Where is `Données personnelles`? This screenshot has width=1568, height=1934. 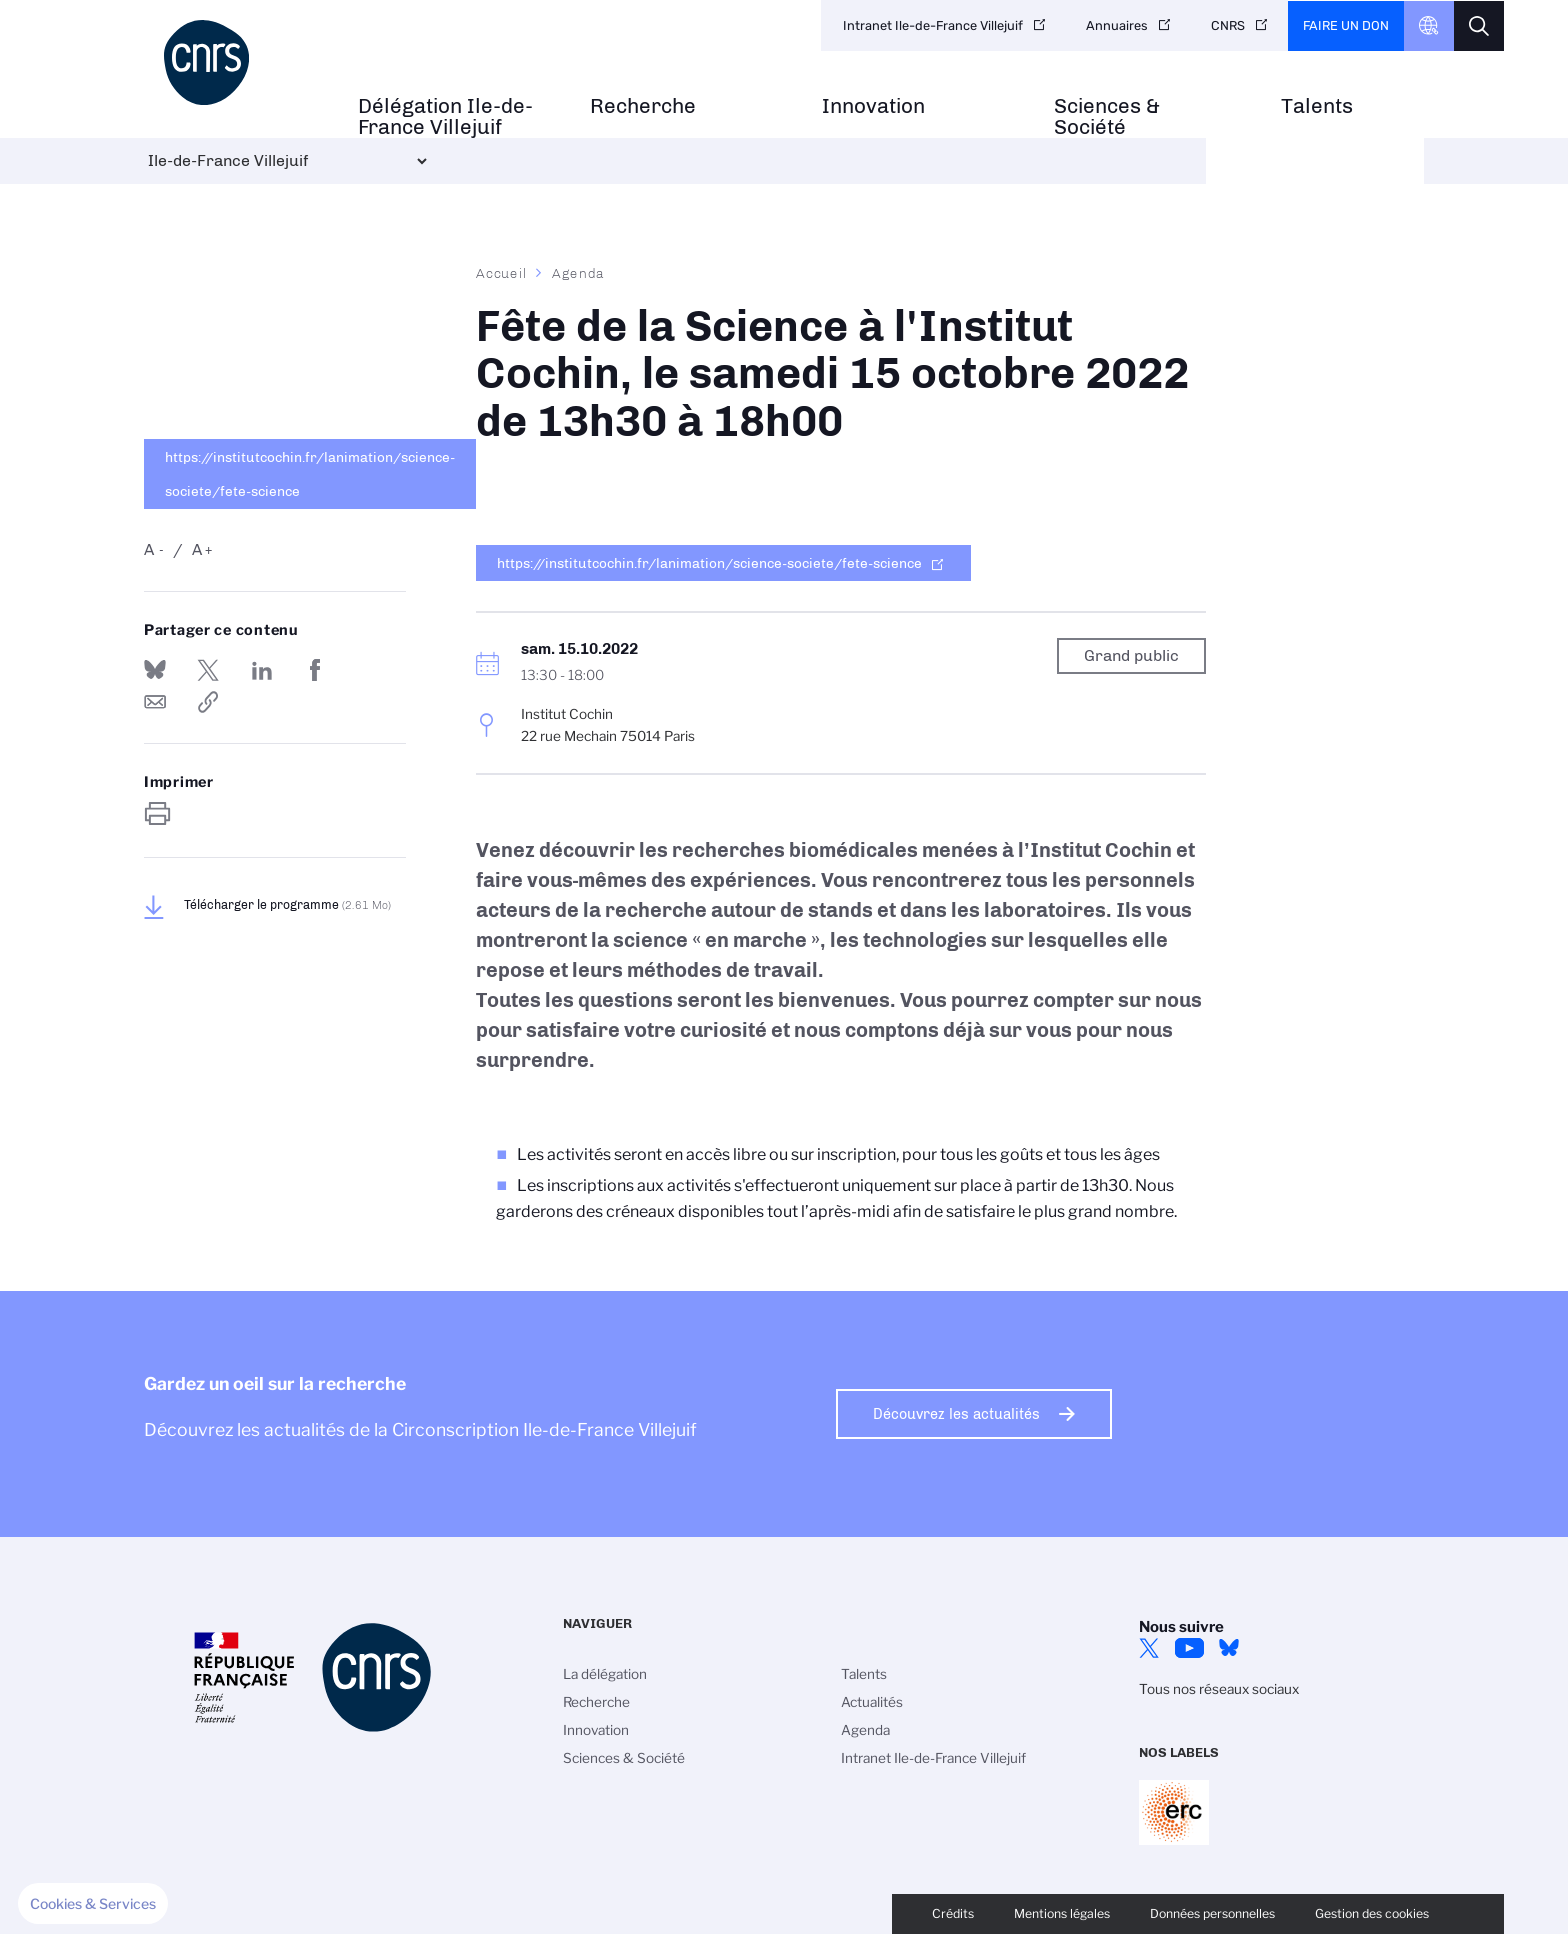
Données personnelles is located at coordinates (1212, 1913).